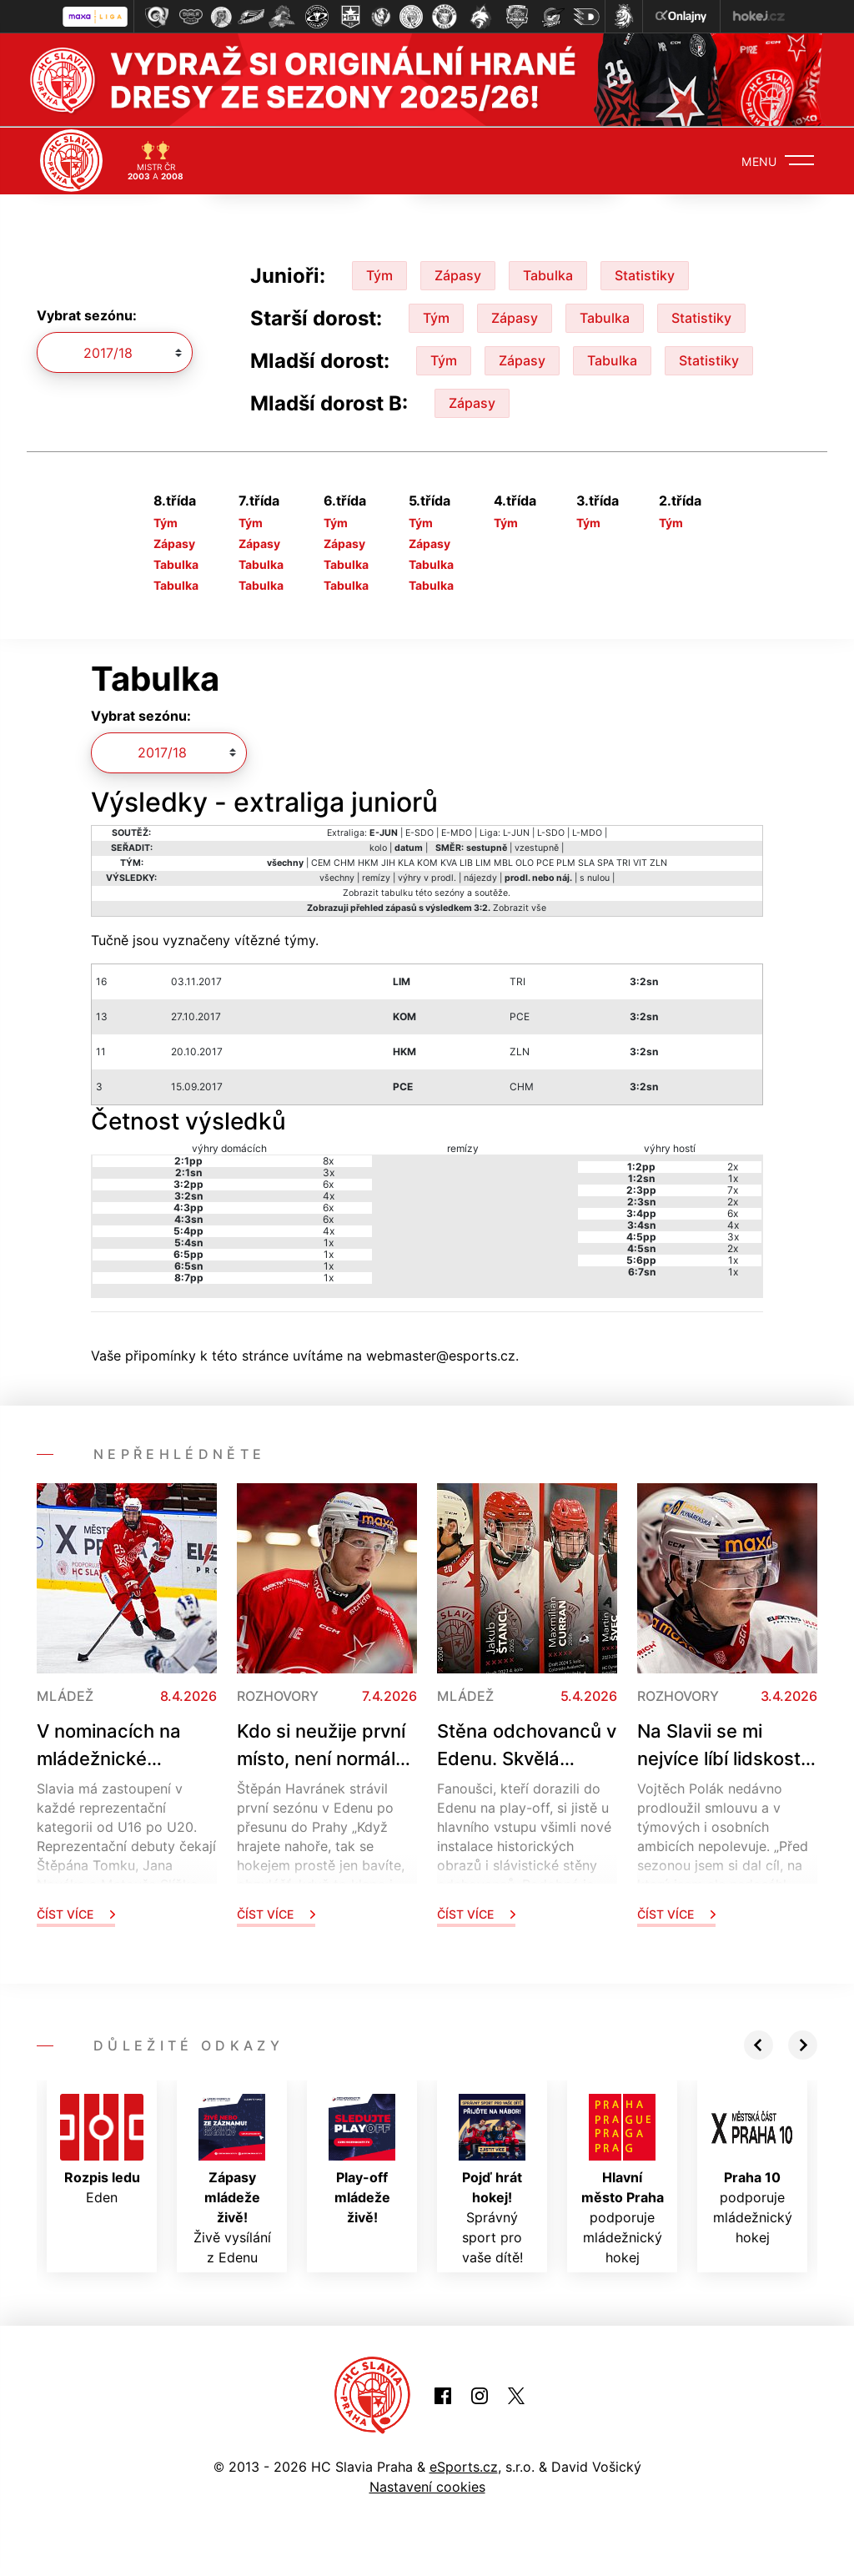 This screenshot has height=2576, width=854. Describe the element at coordinates (328, 1171) in the screenshot. I see `3x` at that location.